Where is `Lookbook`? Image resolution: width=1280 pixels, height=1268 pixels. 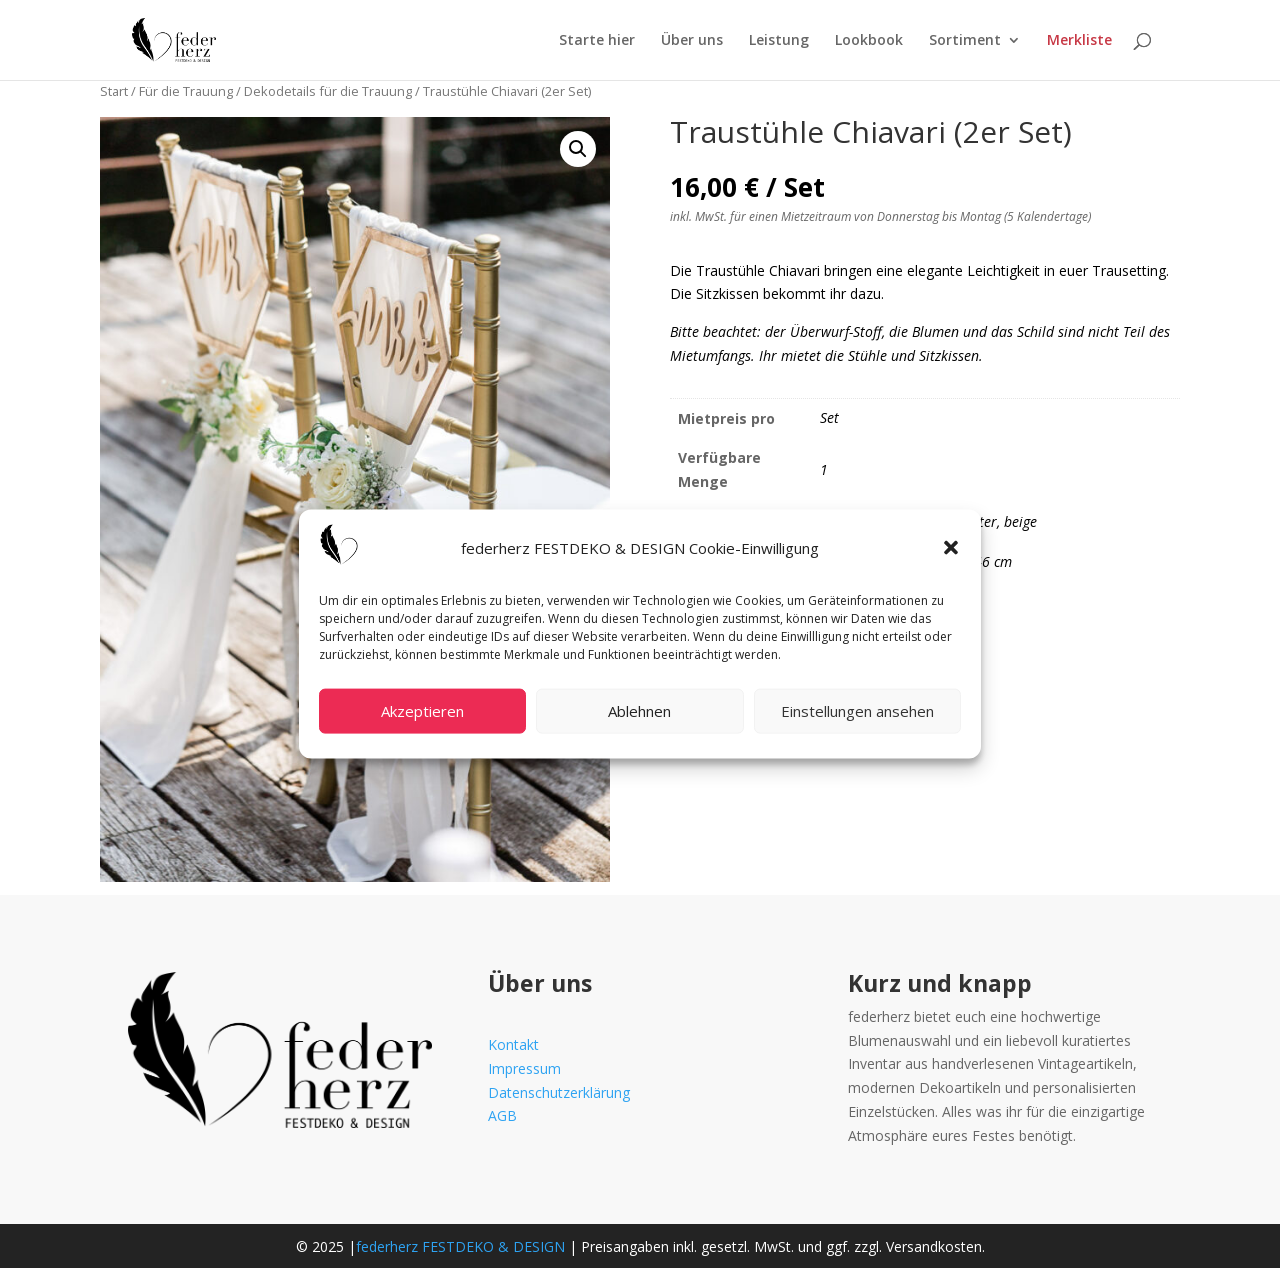 Lookbook is located at coordinates (869, 41).